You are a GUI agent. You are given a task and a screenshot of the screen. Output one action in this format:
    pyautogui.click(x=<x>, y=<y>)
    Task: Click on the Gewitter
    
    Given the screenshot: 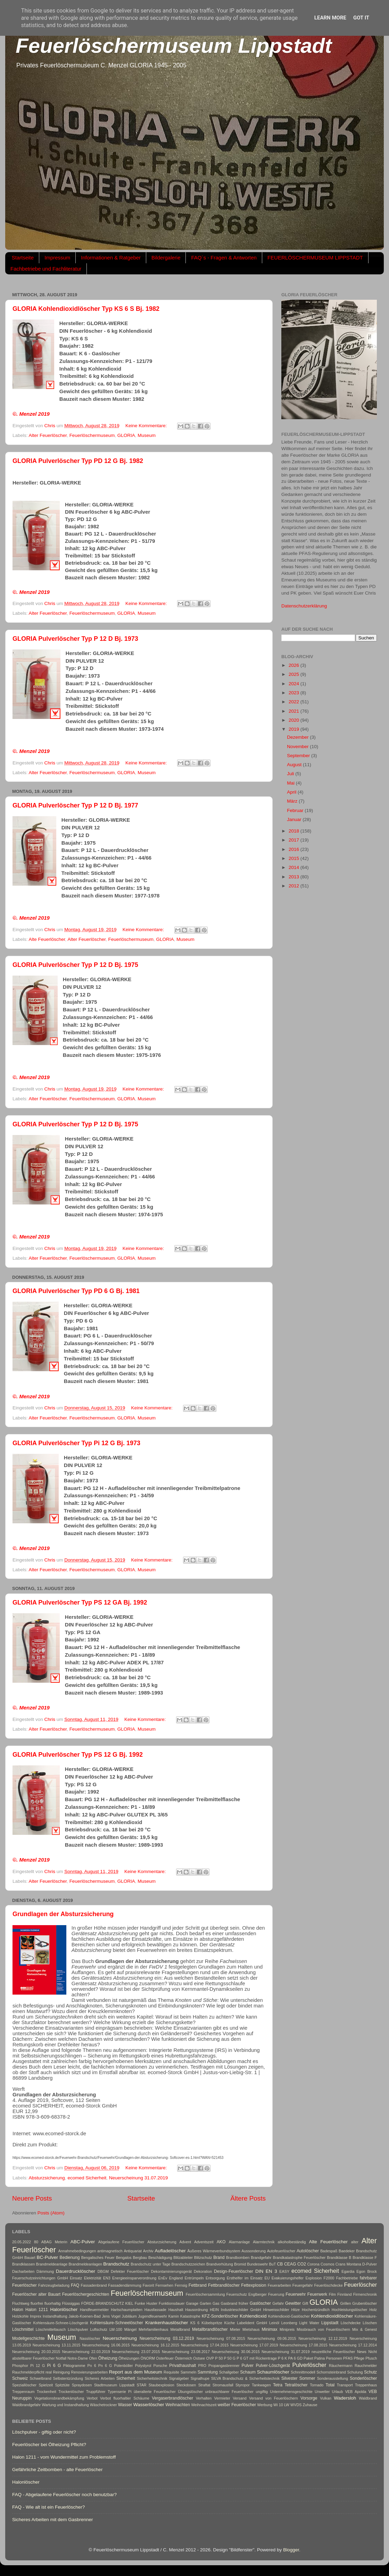 What is the action you would take?
    pyautogui.click(x=293, y=2303)
    